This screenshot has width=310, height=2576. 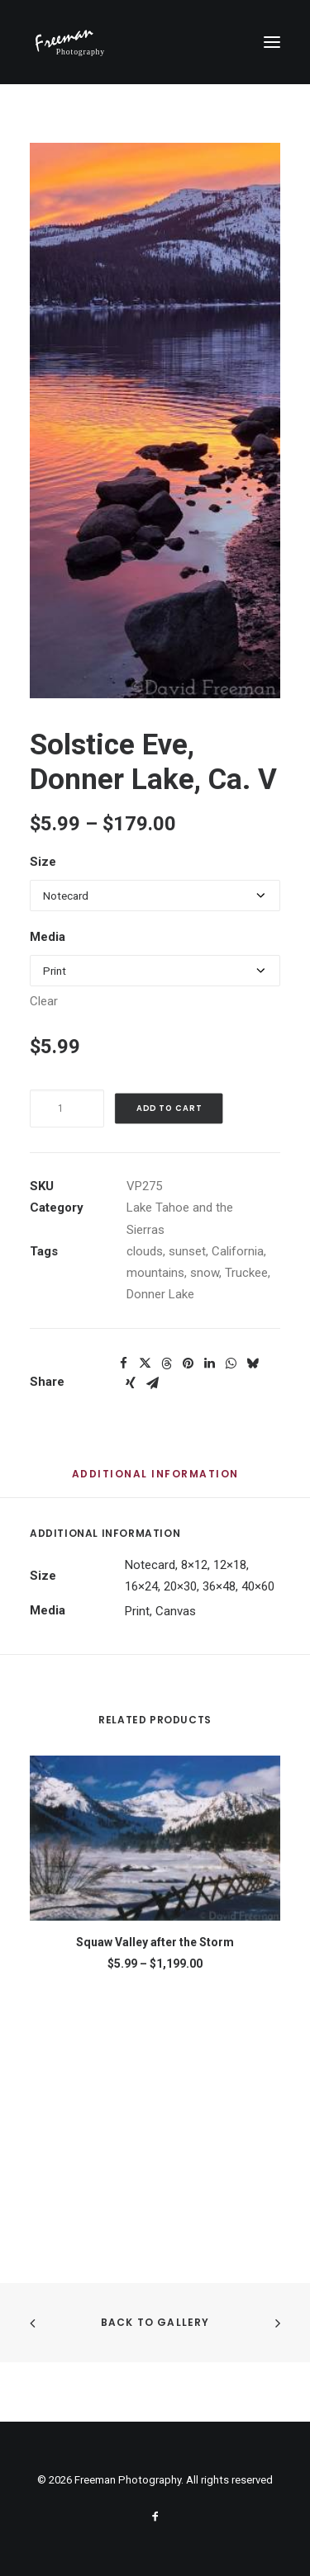 What do you see at coordinates (67, 1108) in the screenshot?
I see `[Product quantity]` at bounding box center [67, 1108].